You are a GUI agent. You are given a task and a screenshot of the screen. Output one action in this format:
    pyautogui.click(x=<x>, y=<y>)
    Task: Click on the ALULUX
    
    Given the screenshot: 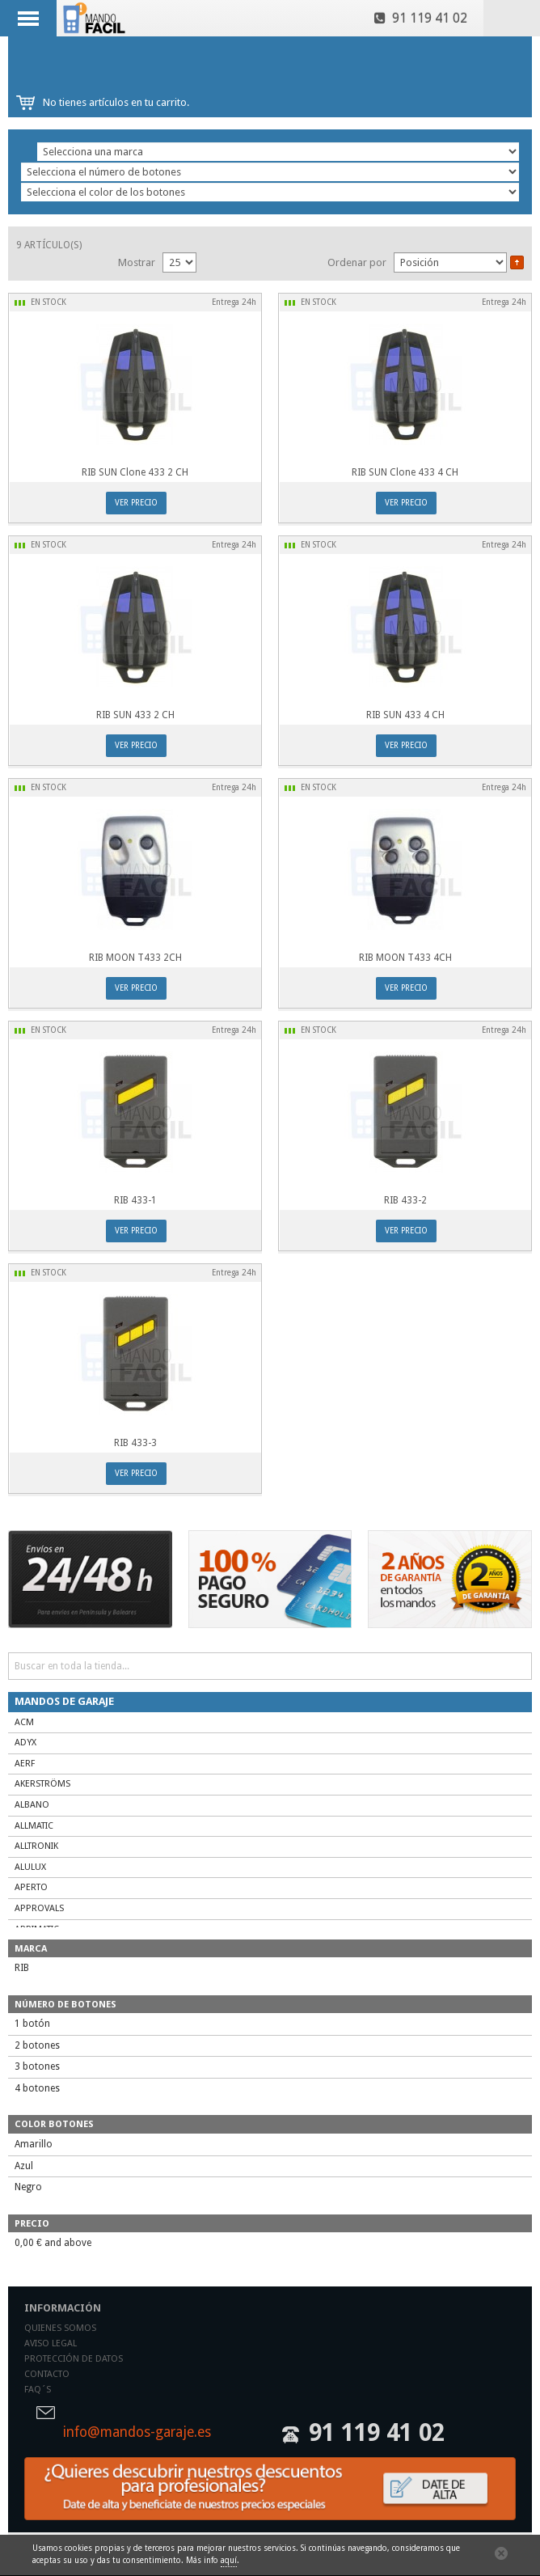 What is the action you would take?
    pyautogui.click(x=30, y=1867)
    